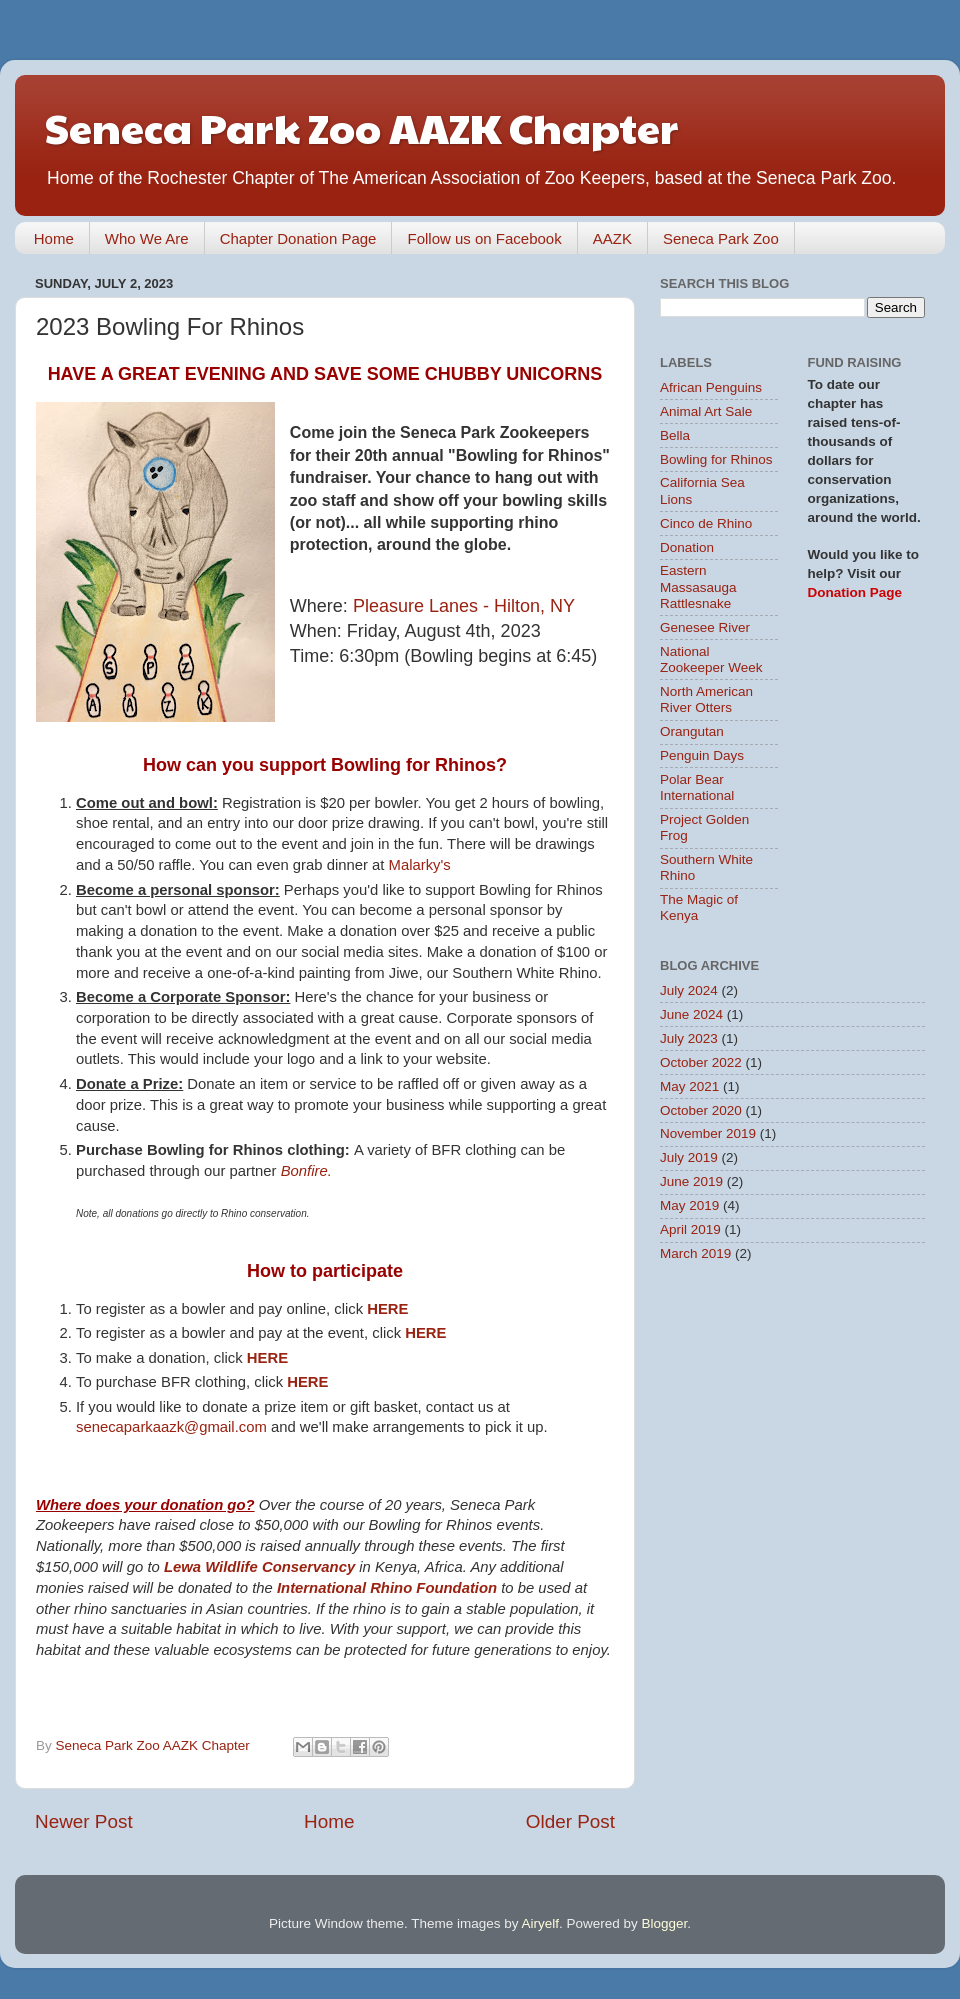 The width and height of the screenshot is (960, 1999). I want to click on Bowling for Rhinos, so click(716, 459).